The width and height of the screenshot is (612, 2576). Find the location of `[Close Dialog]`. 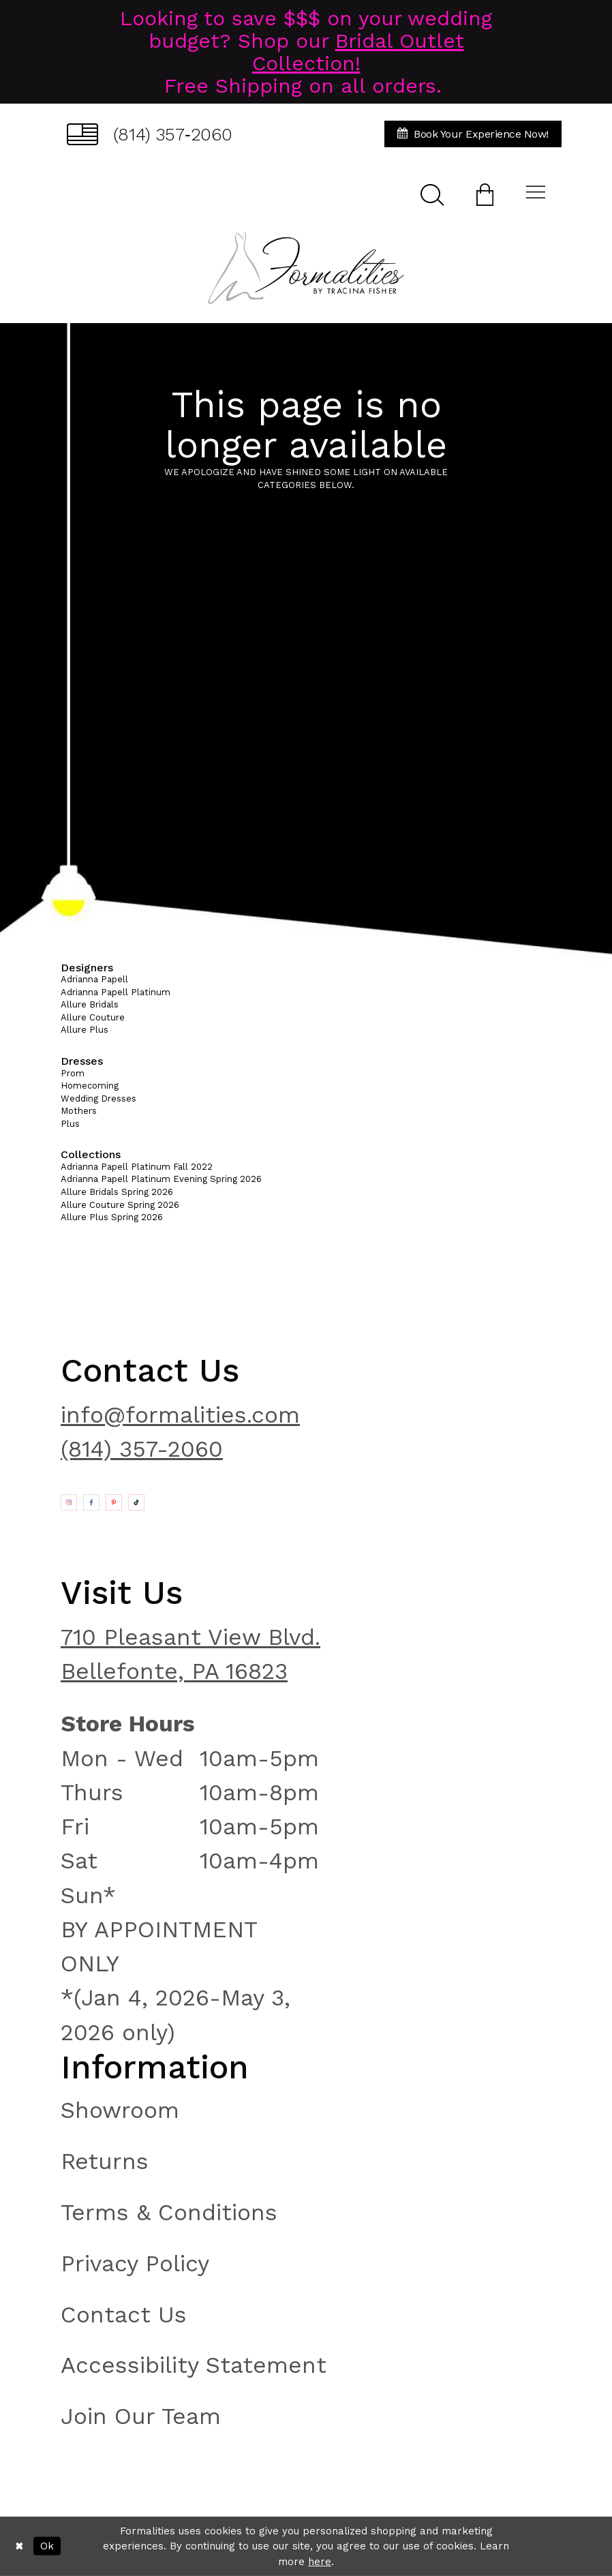

[Close Dialog] is located at coordinates (19, 2546).